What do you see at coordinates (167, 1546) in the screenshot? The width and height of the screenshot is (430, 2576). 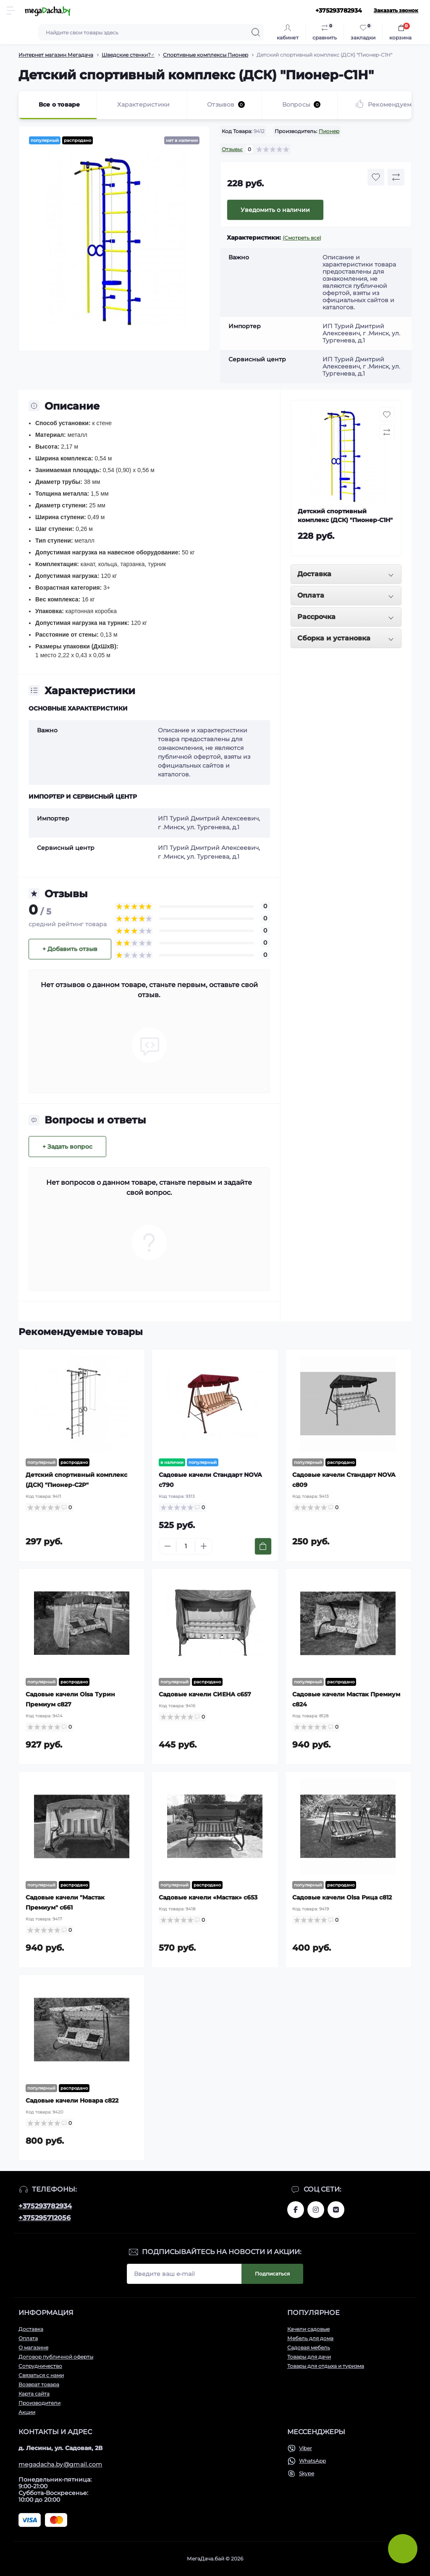 I see `[Minus]` at bounding box center [167, 1546].